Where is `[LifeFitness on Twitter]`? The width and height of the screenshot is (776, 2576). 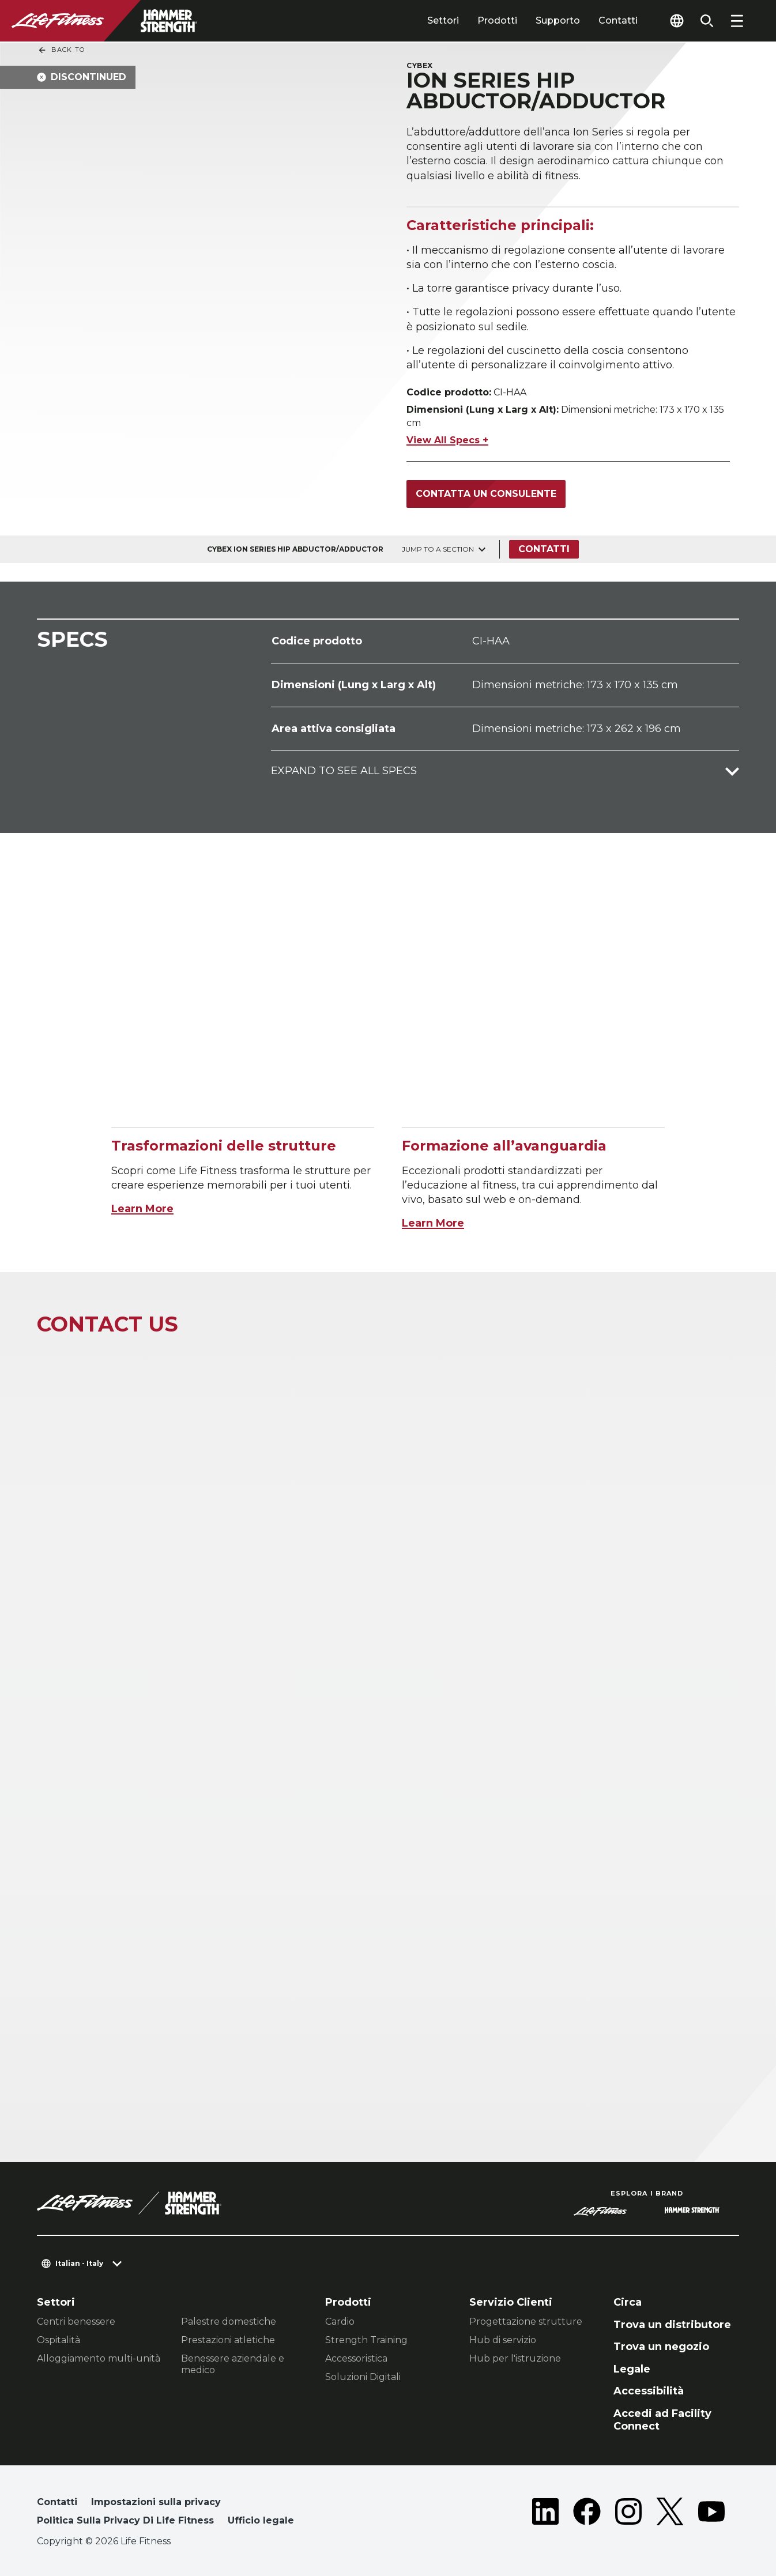 [LifeFitness on Twitter] is located at coordinates (670, 2514).